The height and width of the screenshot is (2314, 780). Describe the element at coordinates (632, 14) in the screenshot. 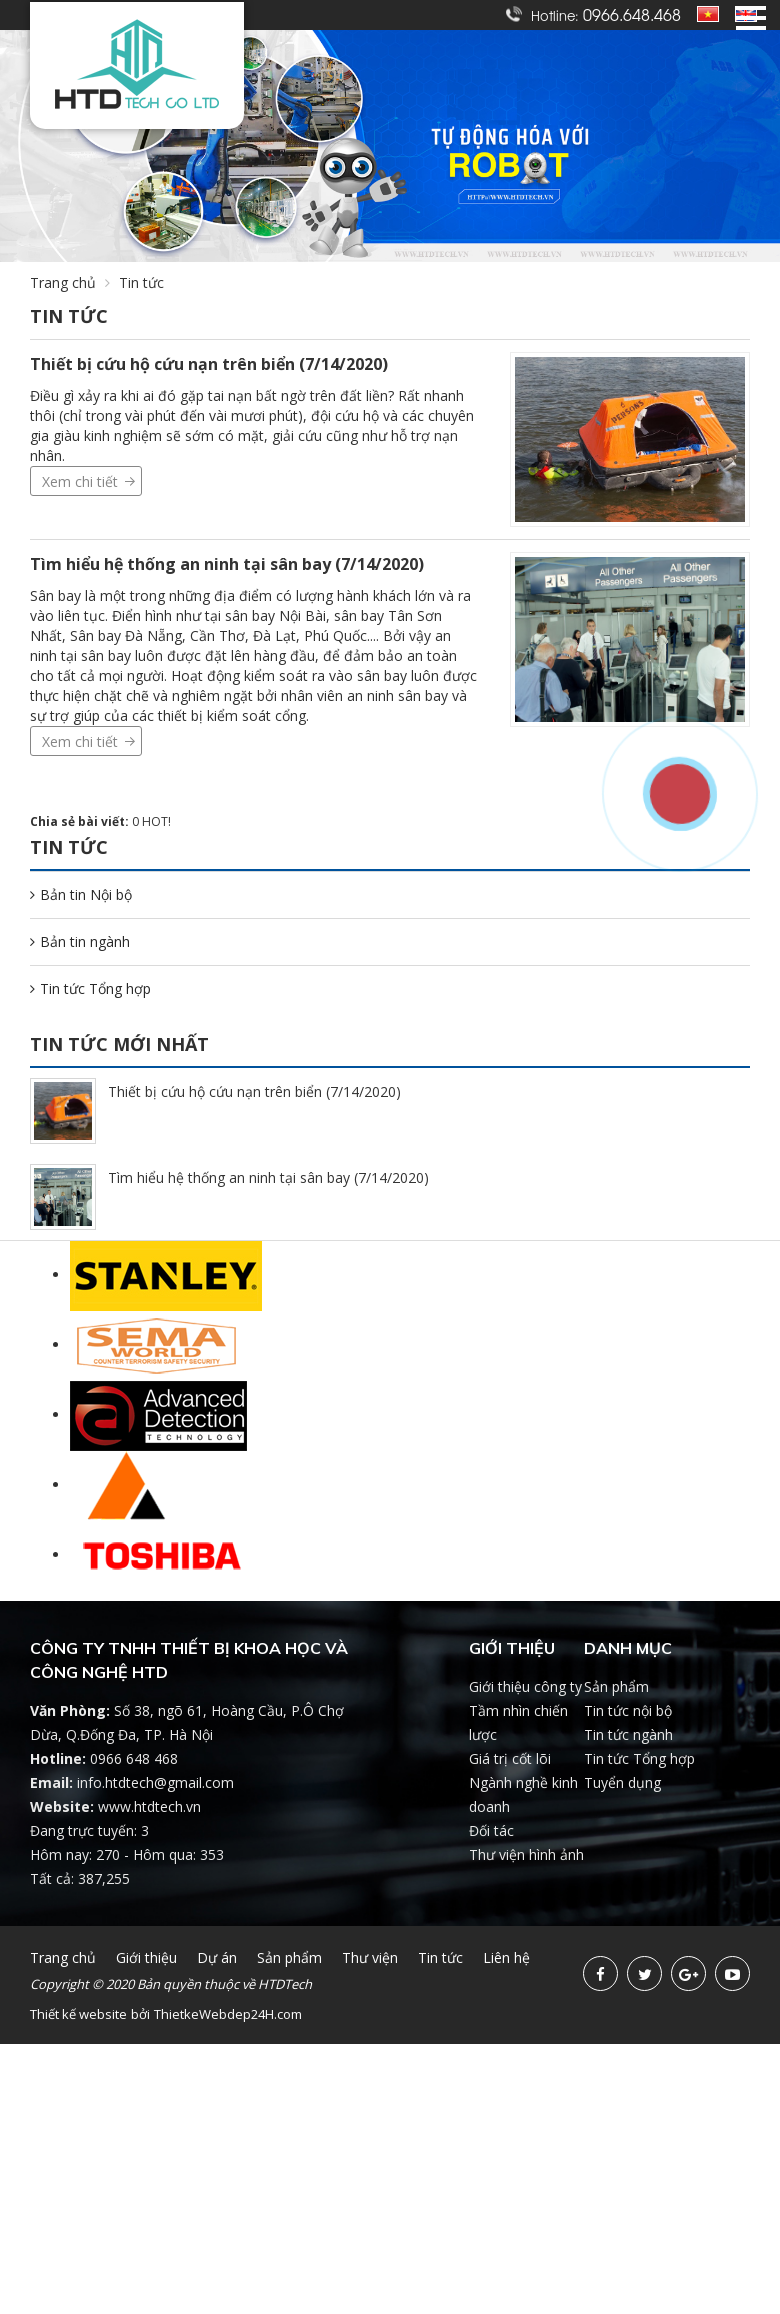

I see `0966.648.468` at that location.